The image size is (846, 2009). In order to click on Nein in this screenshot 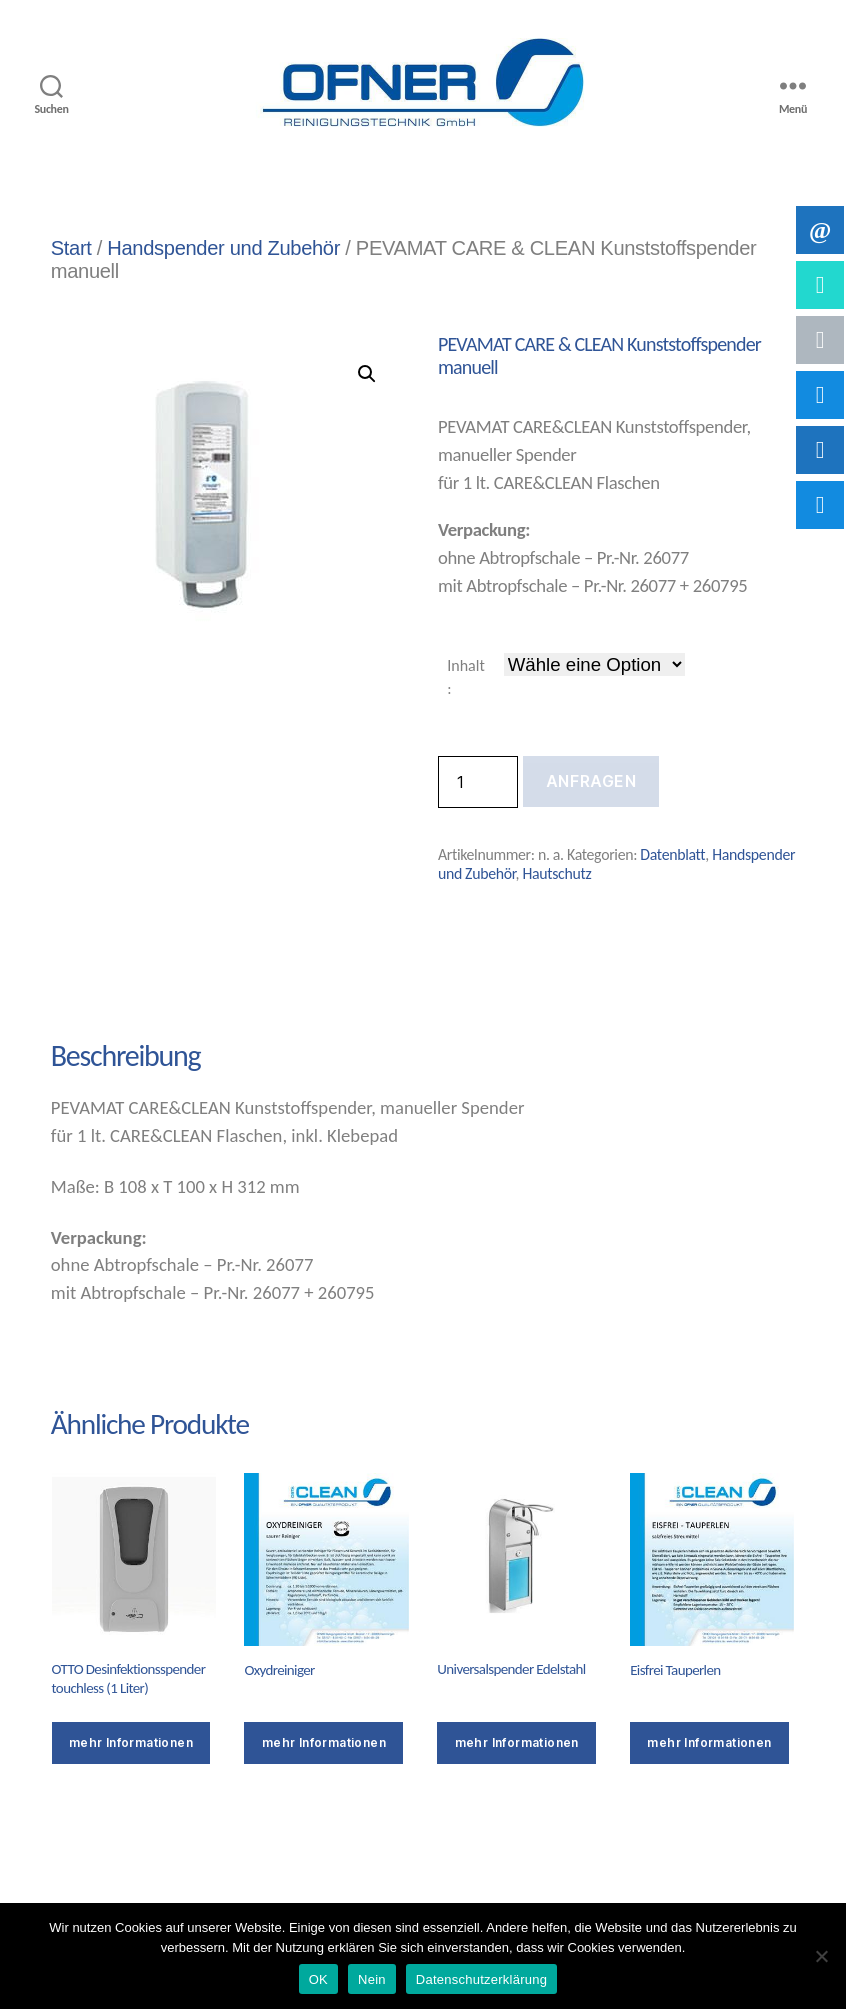, I will do `click(372, 1979)`.